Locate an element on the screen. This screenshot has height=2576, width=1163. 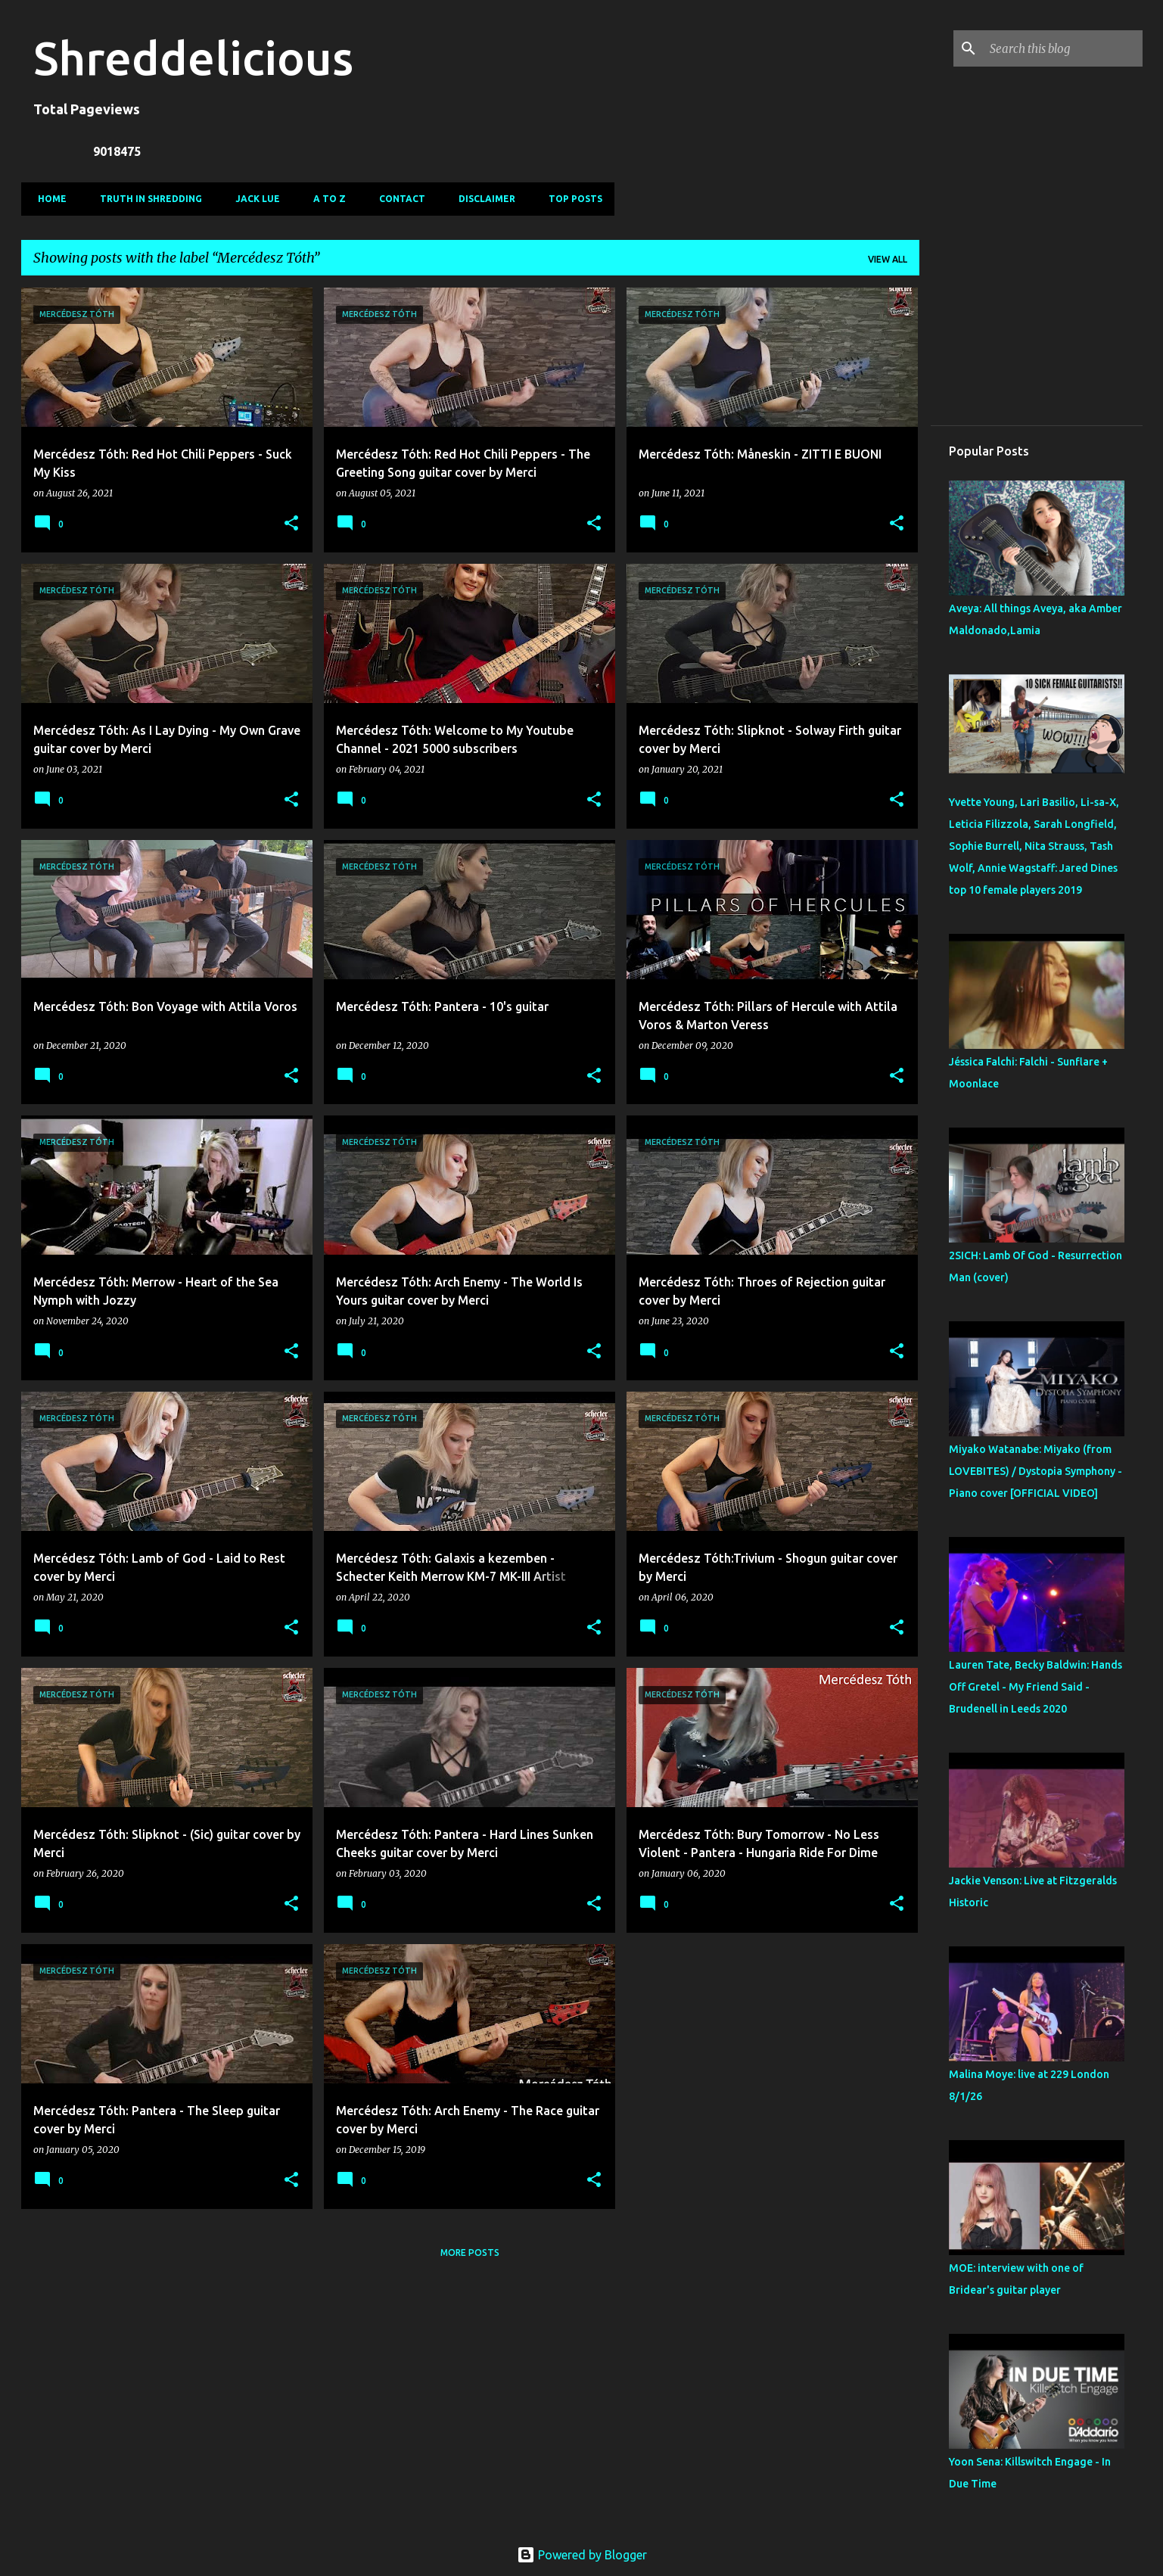
Truth In Shredding is located at coordinates (146, 199).